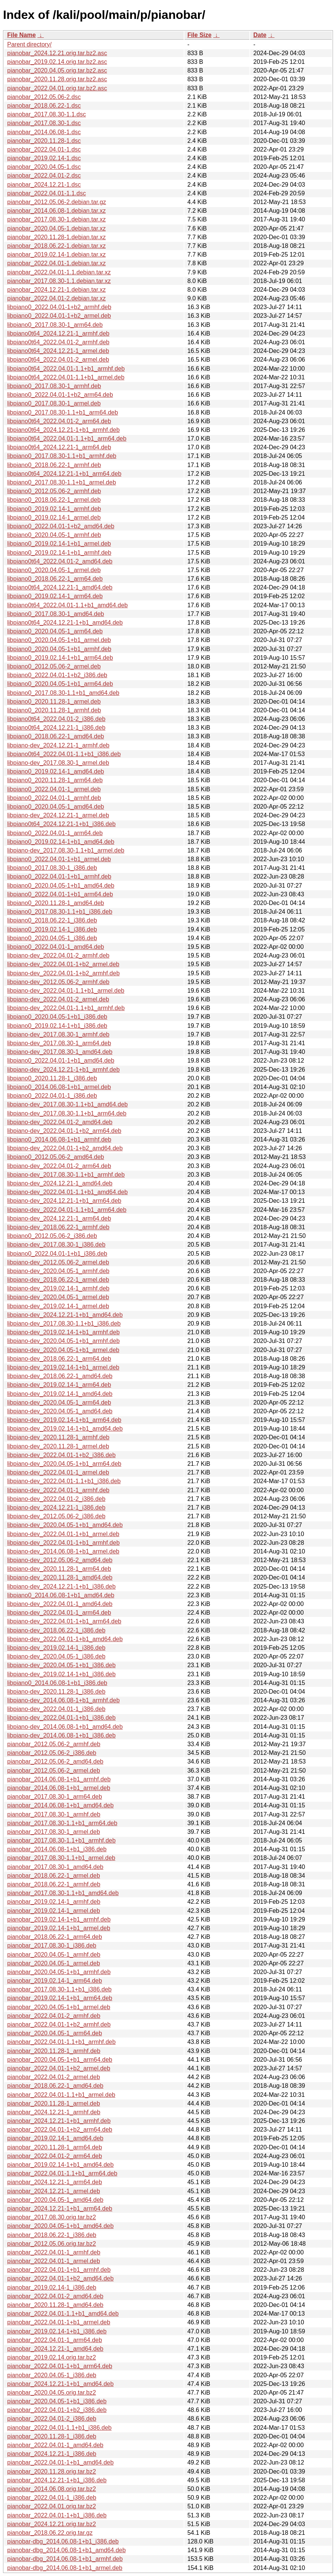 The width and height of the screenshot is (336, 2576). Describe the element at coordinates (59, 1577) in the screenshot. I see `libpiano-dev_2020.11.28-1_amd64.deb` at that location.